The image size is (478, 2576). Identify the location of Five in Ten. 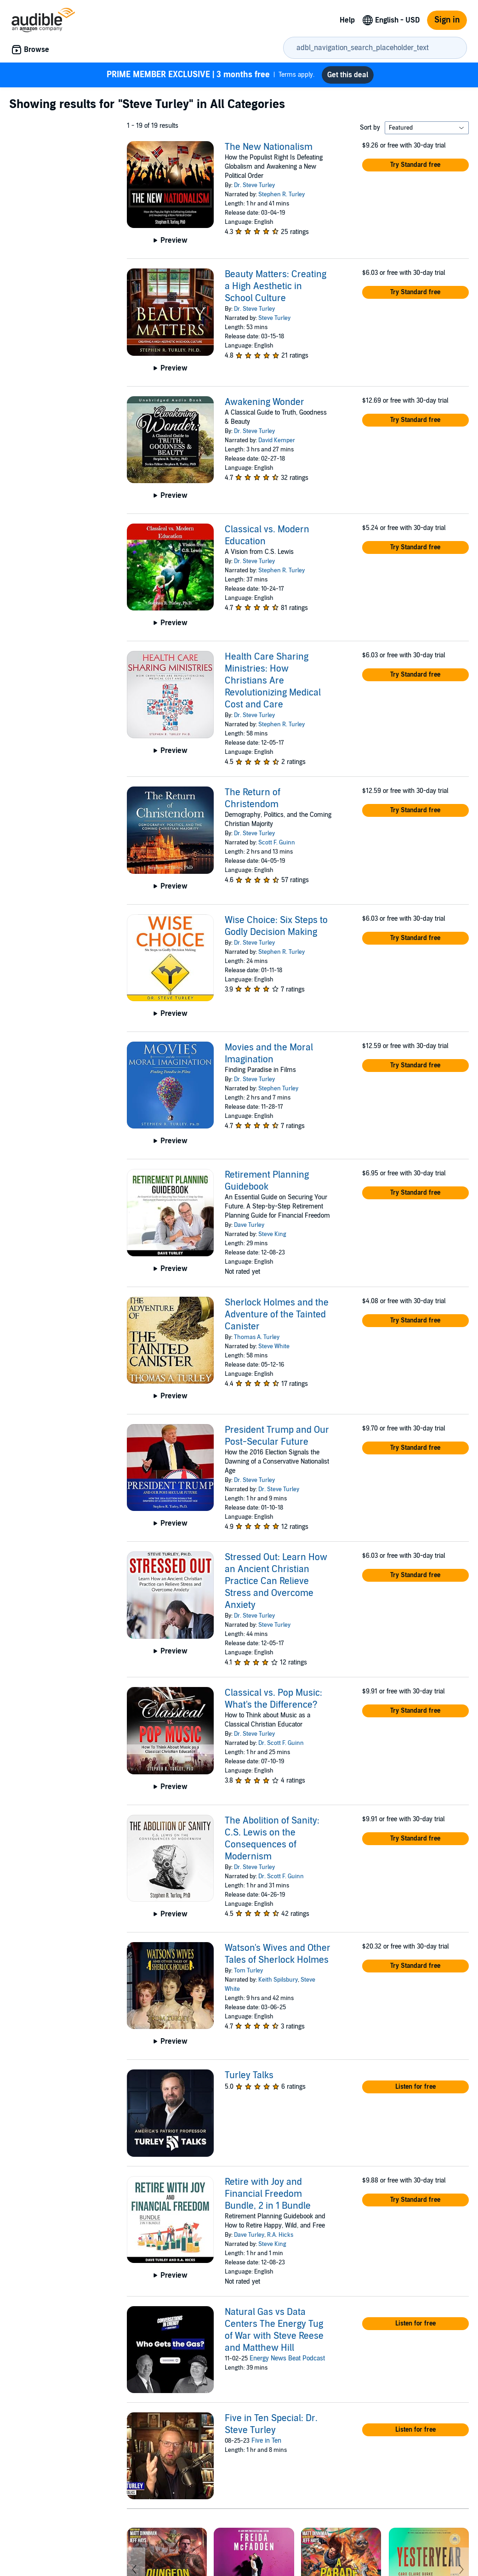
(266, 2441).